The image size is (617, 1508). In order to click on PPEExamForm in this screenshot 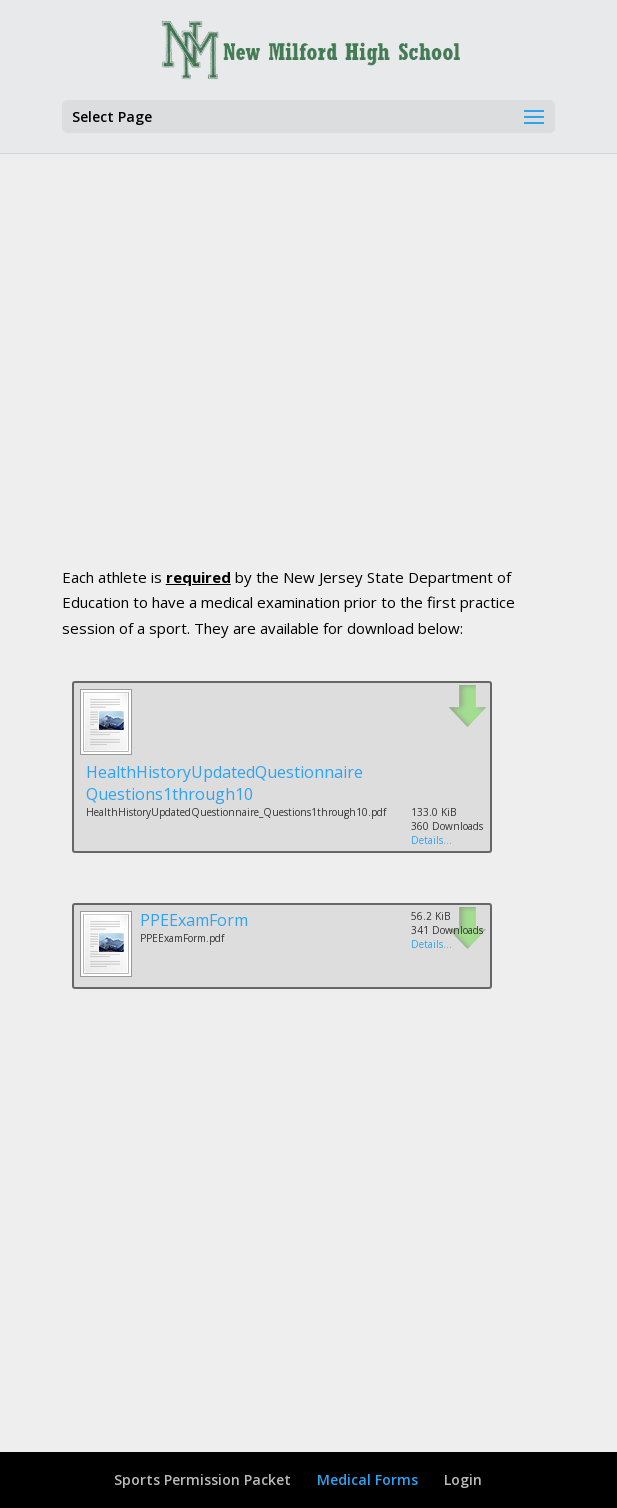, I will do `click(194, 920)`.